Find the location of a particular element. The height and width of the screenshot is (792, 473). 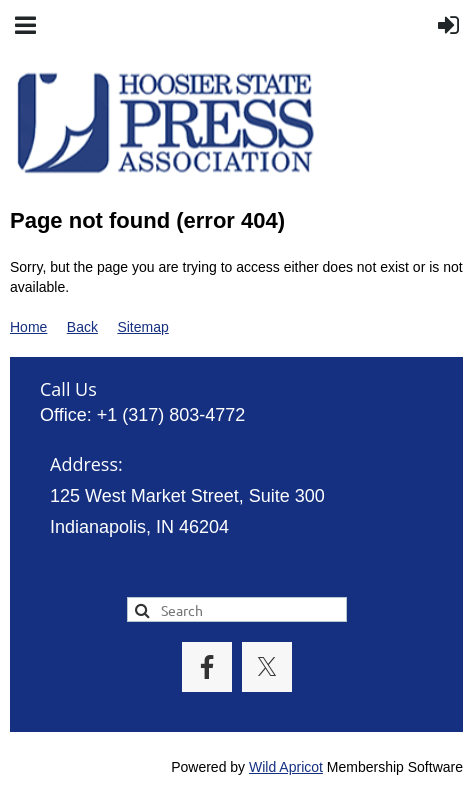

Home is located at coordinates (28, 327).